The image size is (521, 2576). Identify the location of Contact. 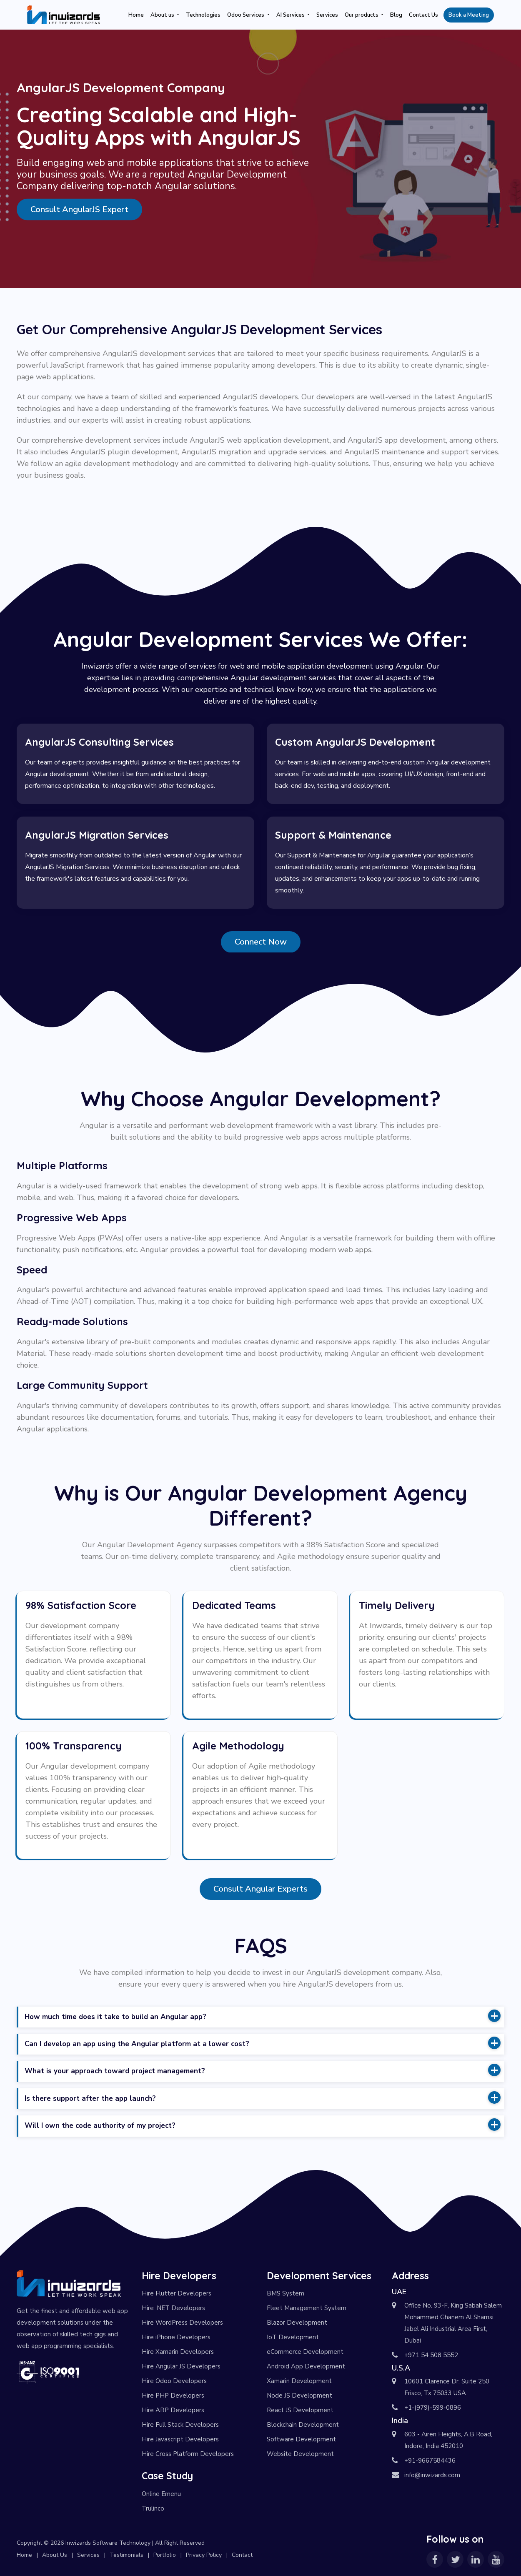
(242, 2555).